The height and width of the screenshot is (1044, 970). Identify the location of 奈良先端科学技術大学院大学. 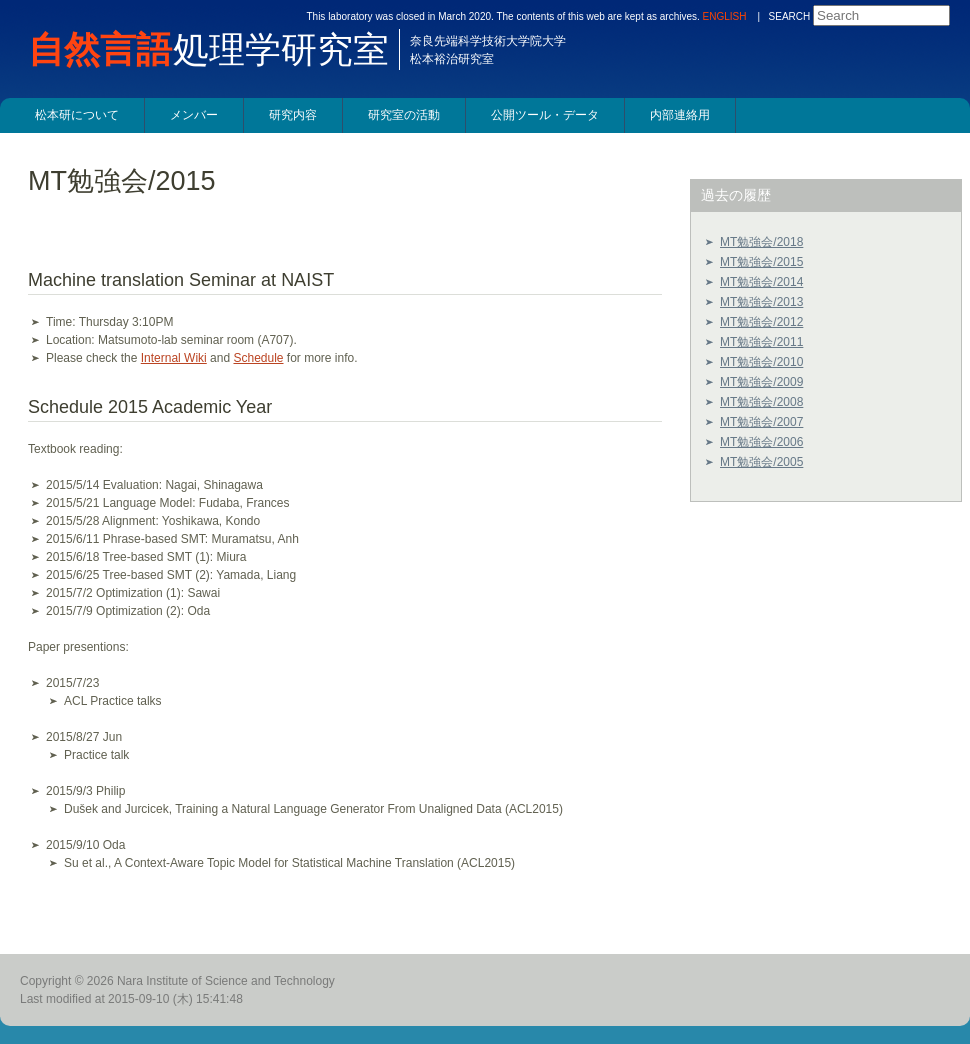
(488, 41).